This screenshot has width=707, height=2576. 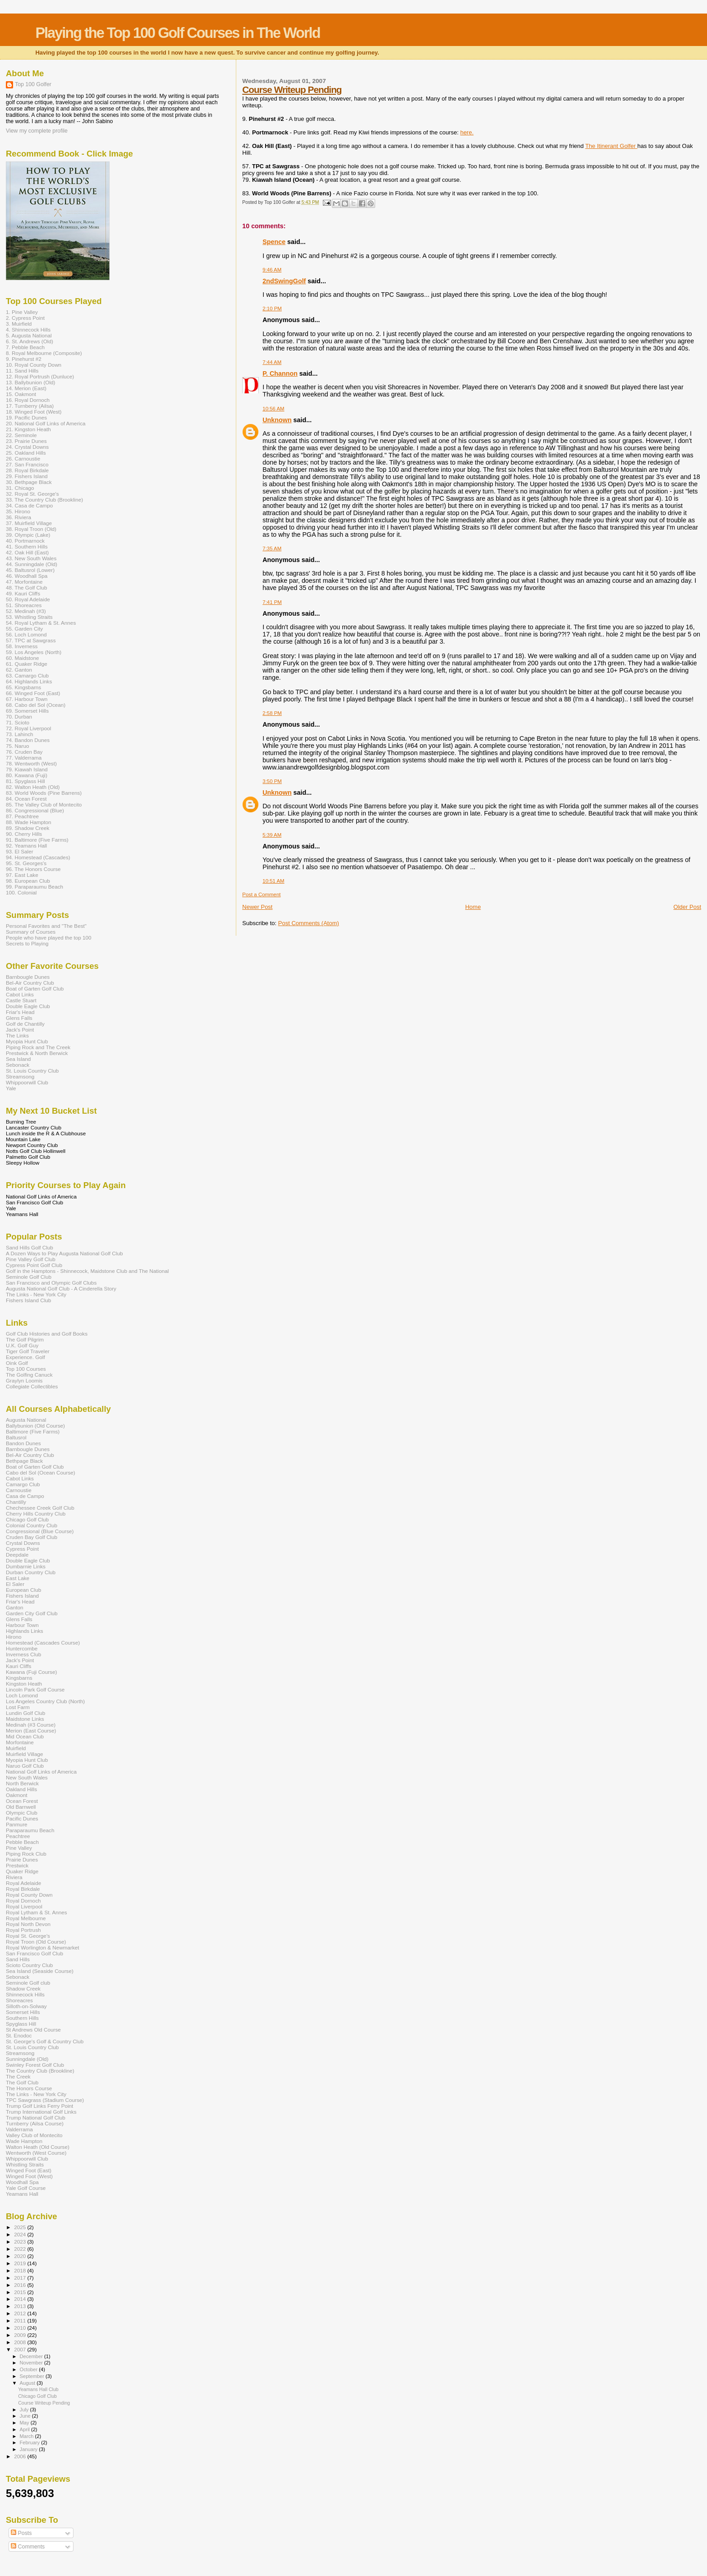 I want to click on Oakmont, so click(x=17, y=1795).